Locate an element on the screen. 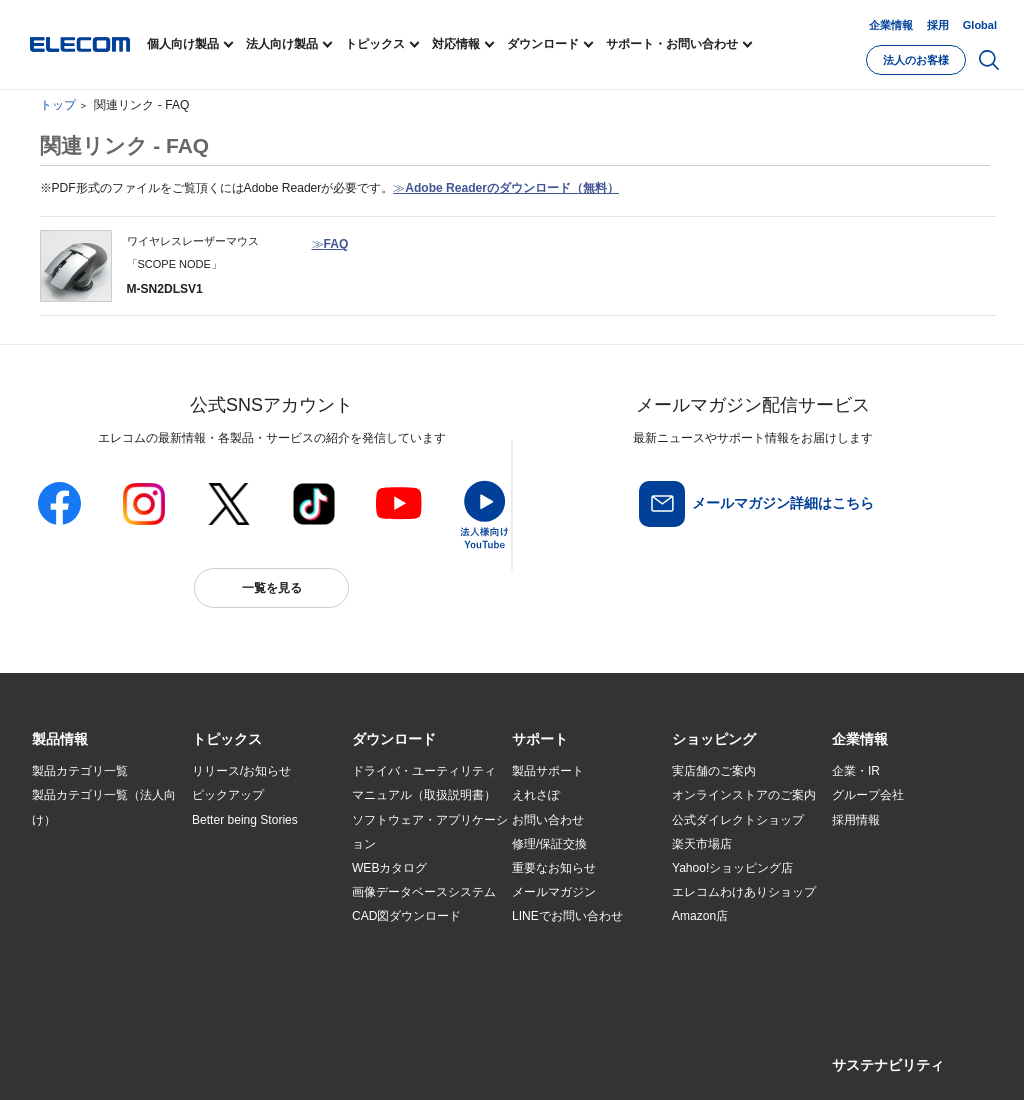 The height and width of the screenshot is (1100, 1024). 修理/保証交換 is located at coordinates (549, 844).